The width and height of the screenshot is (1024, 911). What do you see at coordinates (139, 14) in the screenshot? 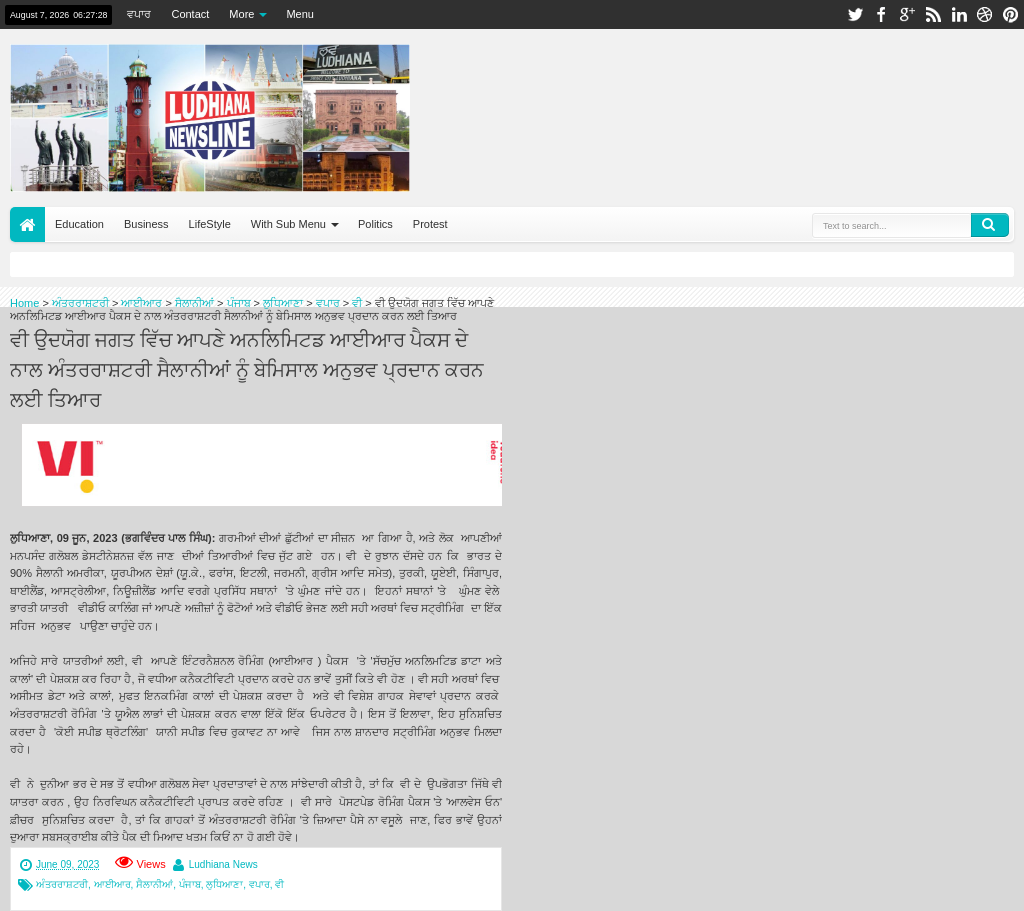
I see `ਵਪਾਰ` at bounding box center [139, 14].